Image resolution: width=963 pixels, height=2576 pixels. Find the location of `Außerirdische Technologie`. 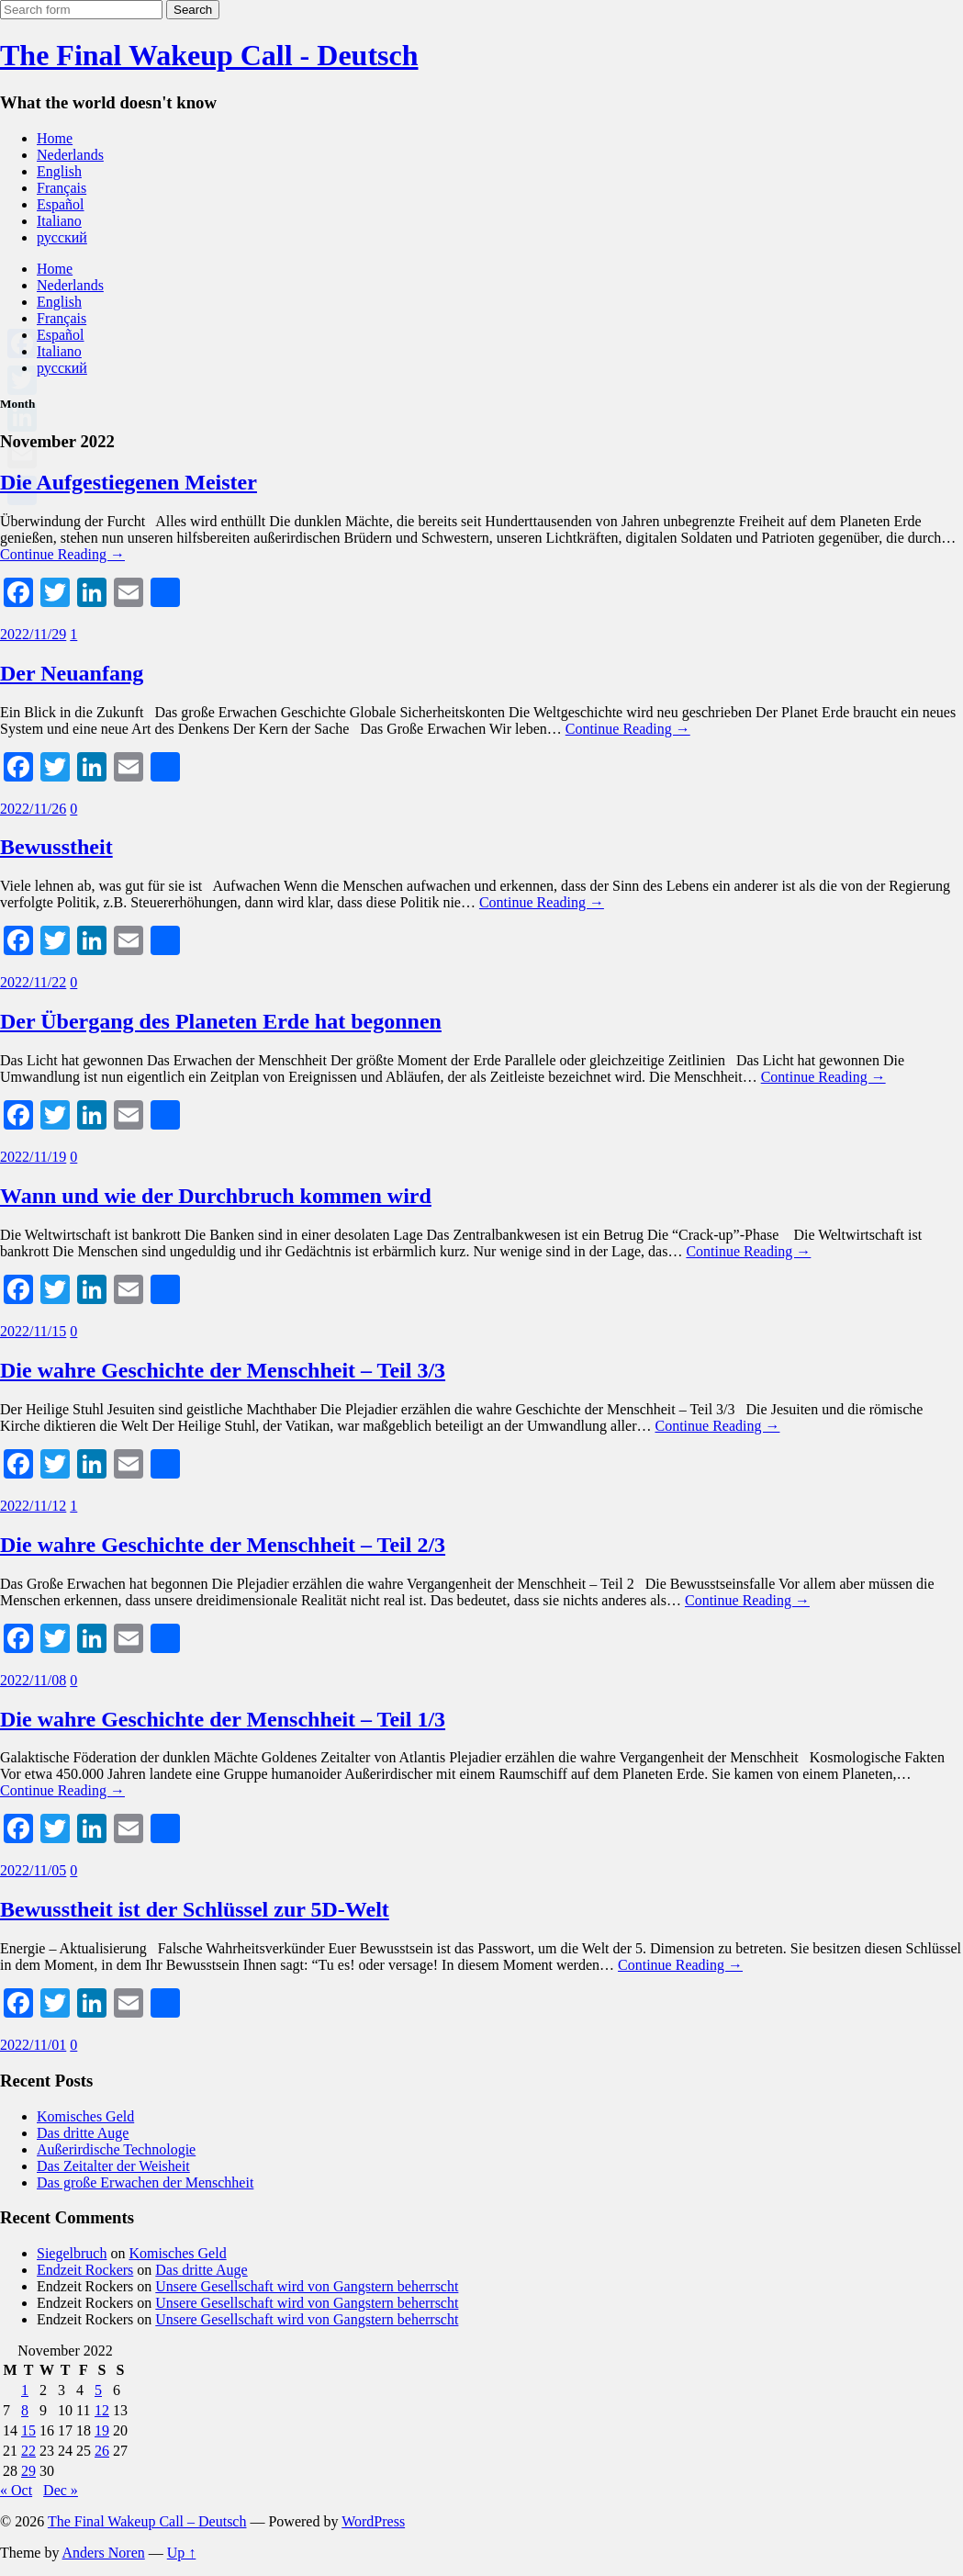

Außerirdische Technologie is located at coordinates (116, 2149).